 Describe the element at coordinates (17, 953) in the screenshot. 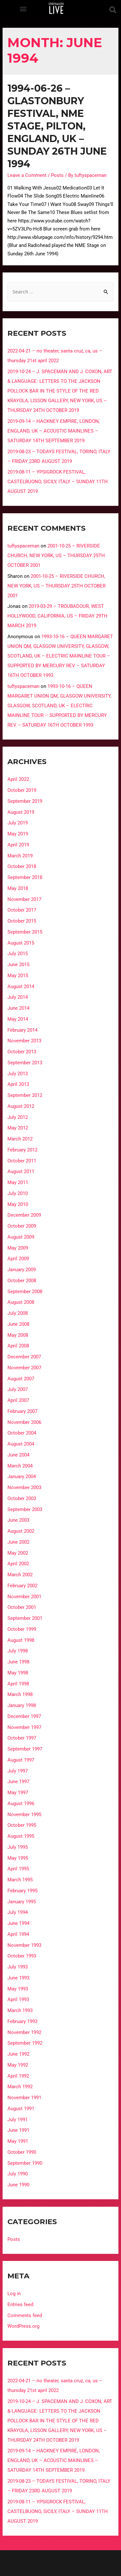

I see `July 2015` at that location.